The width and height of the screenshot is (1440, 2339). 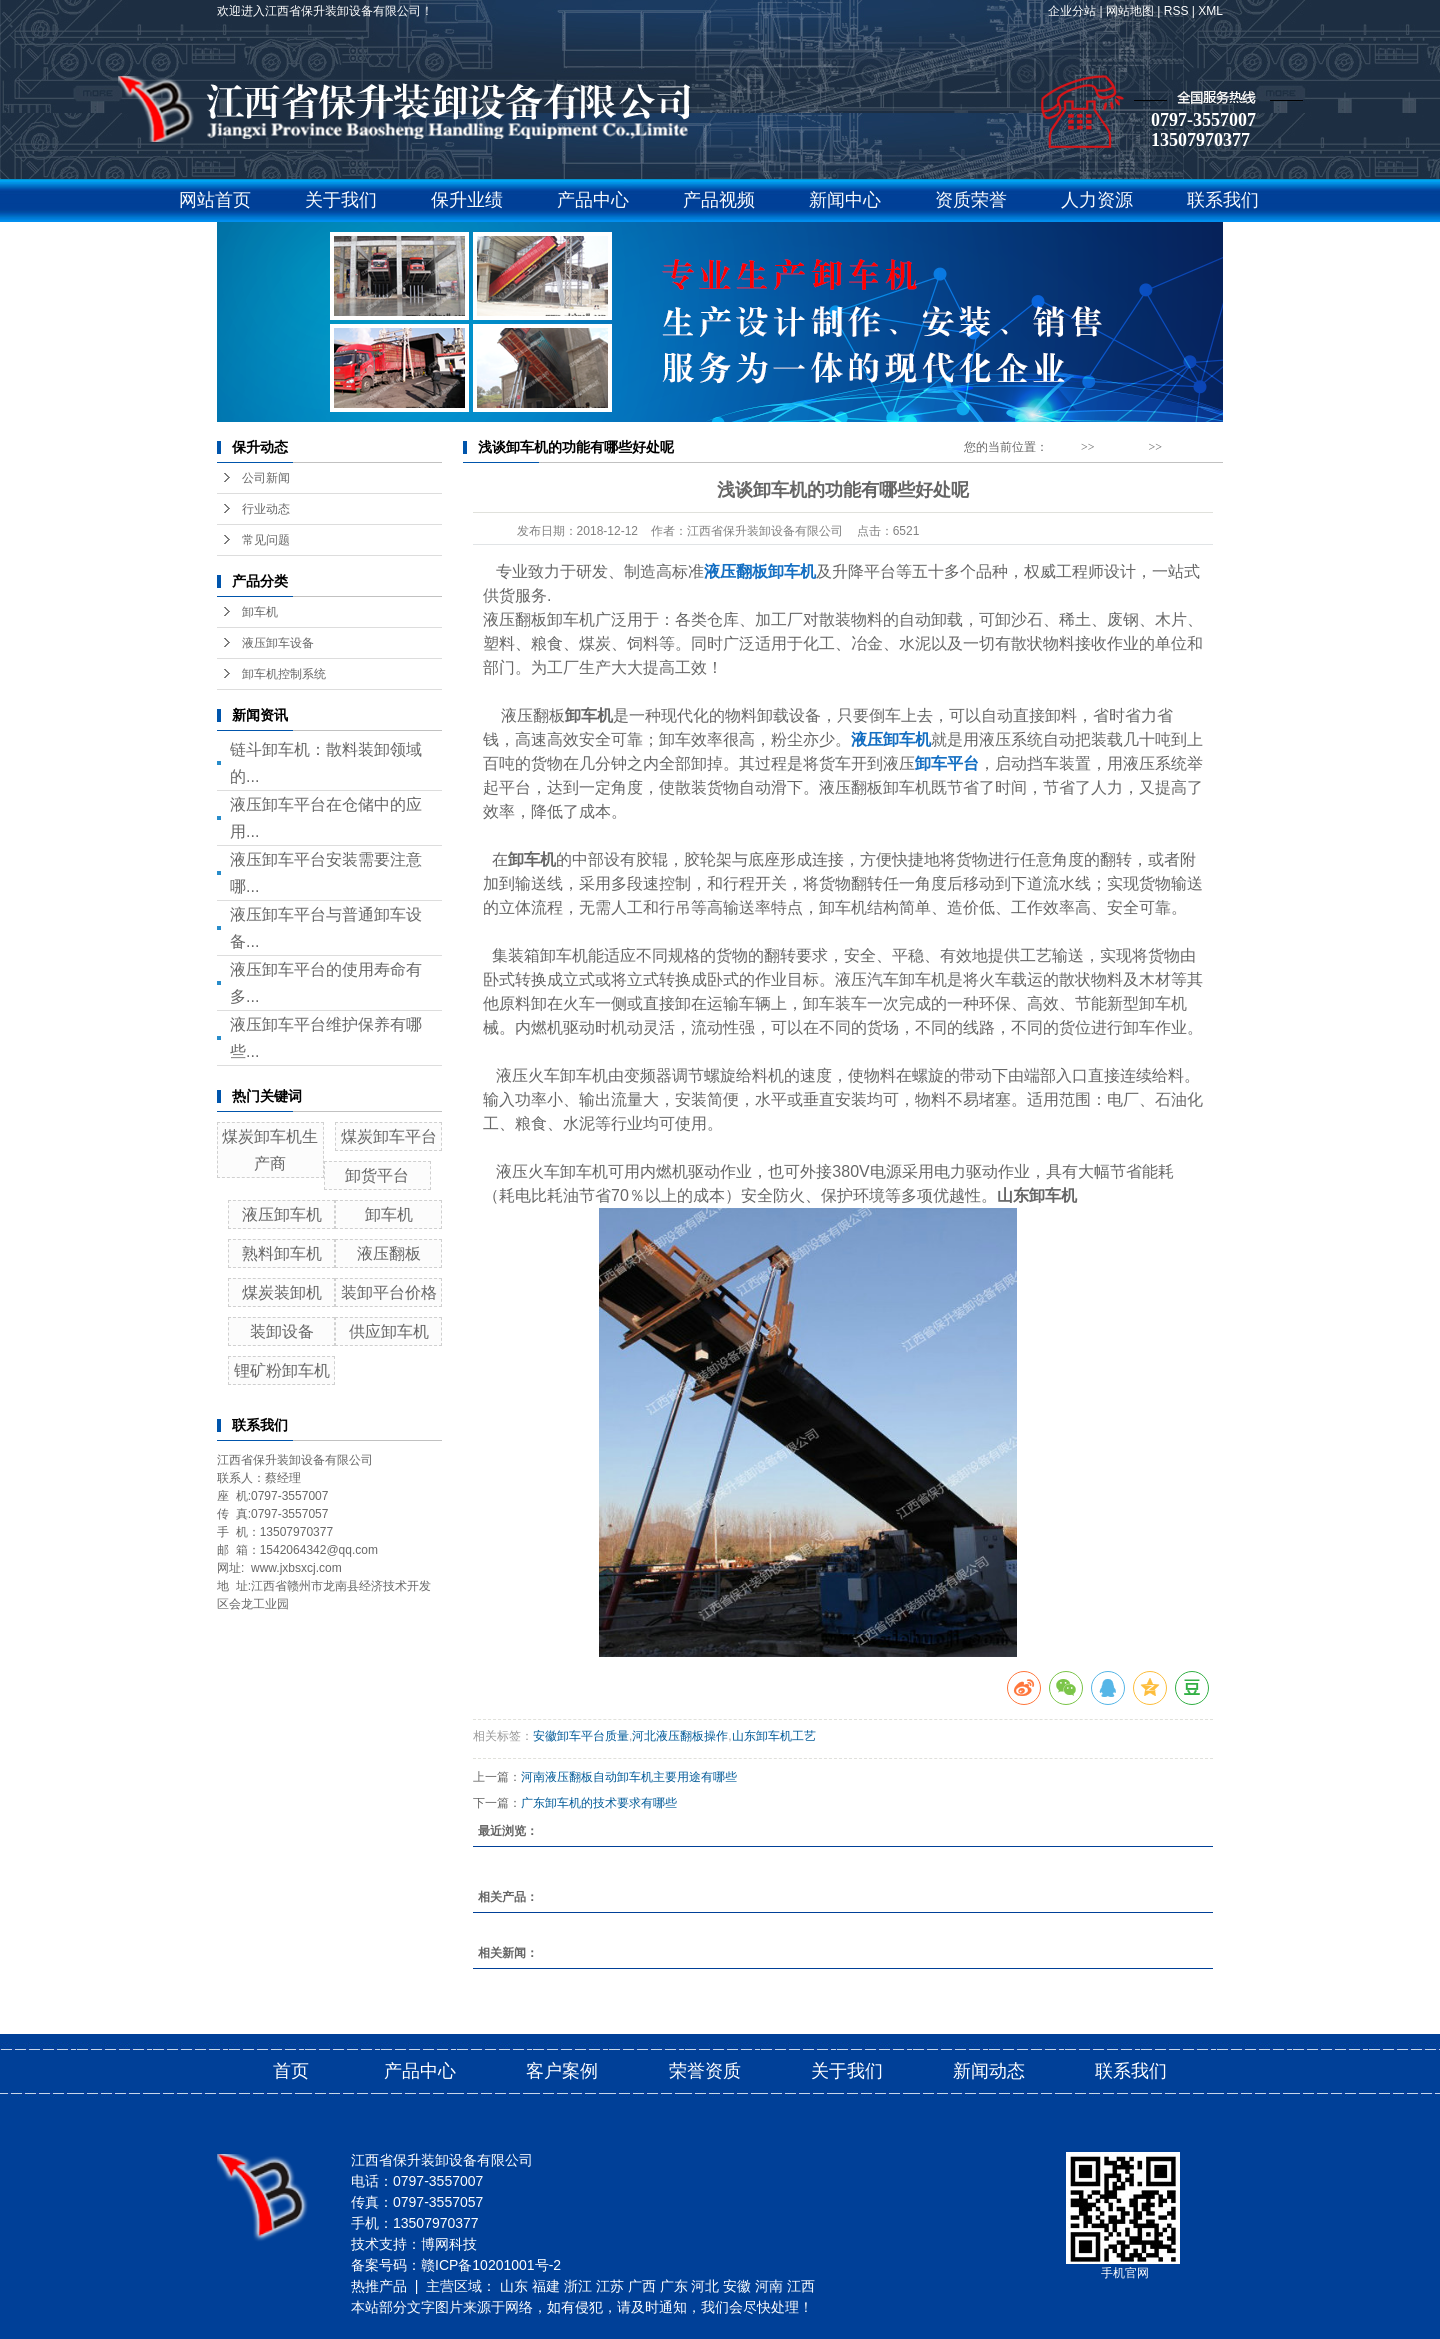 What do you see at coordinates (266, 478) in the screenshot?
I see `公司新闻` at bounding box center [266, 478].